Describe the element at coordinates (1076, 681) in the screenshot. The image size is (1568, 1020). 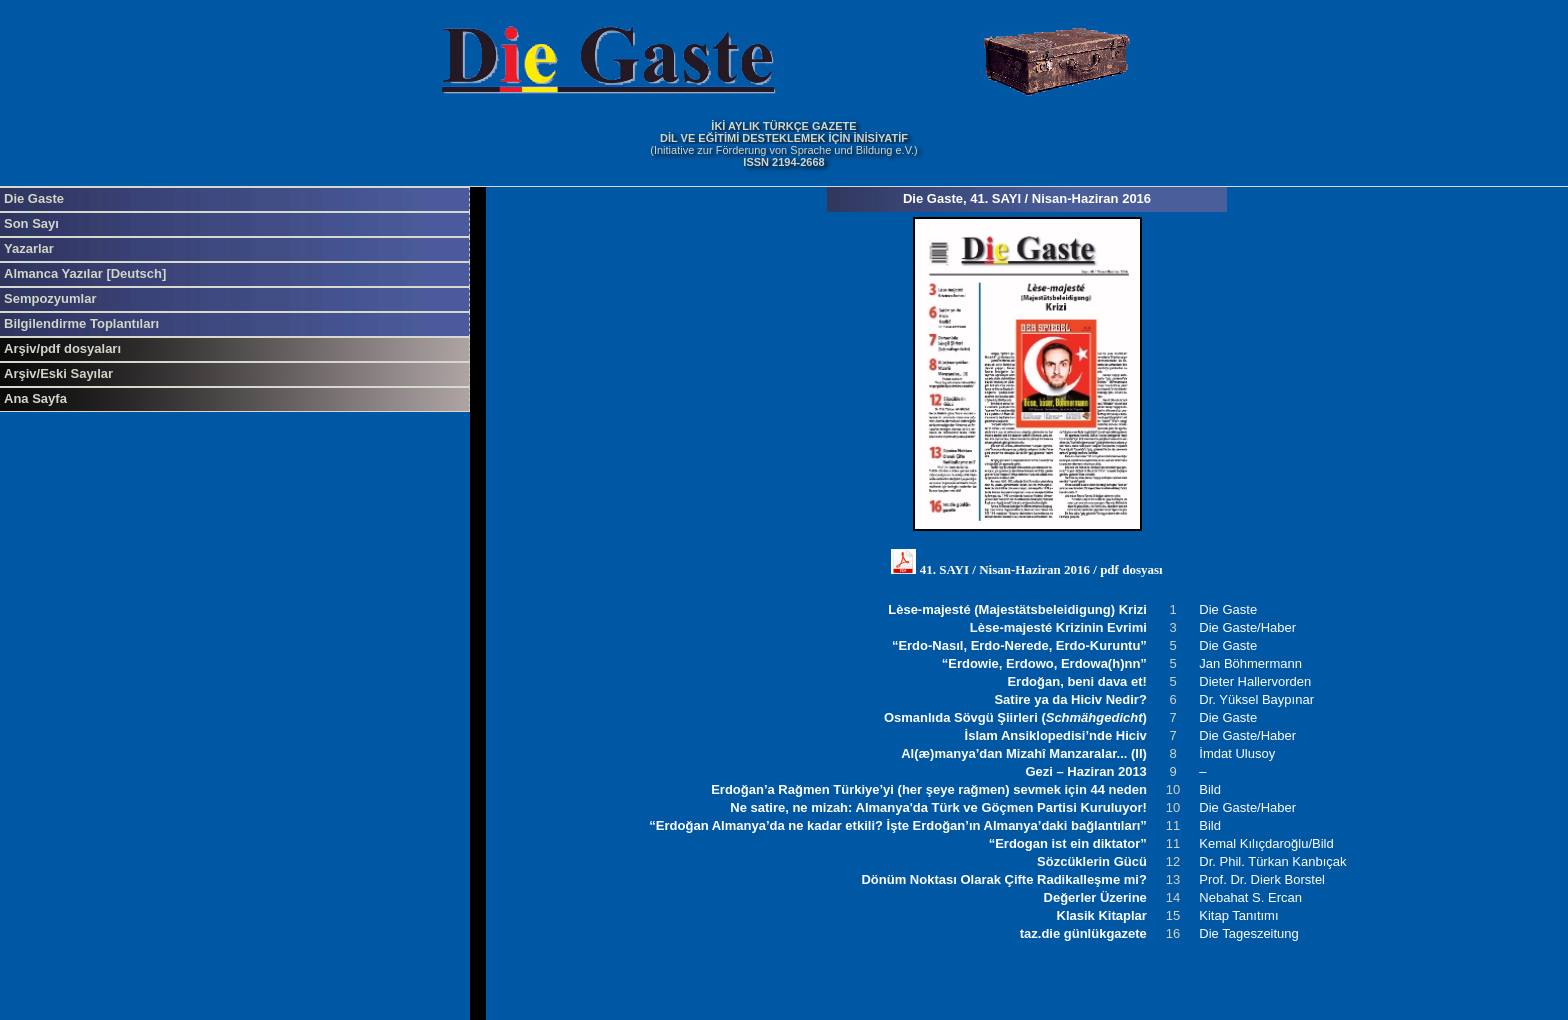
I see `Erdoğan, beni dava et!` at that location.